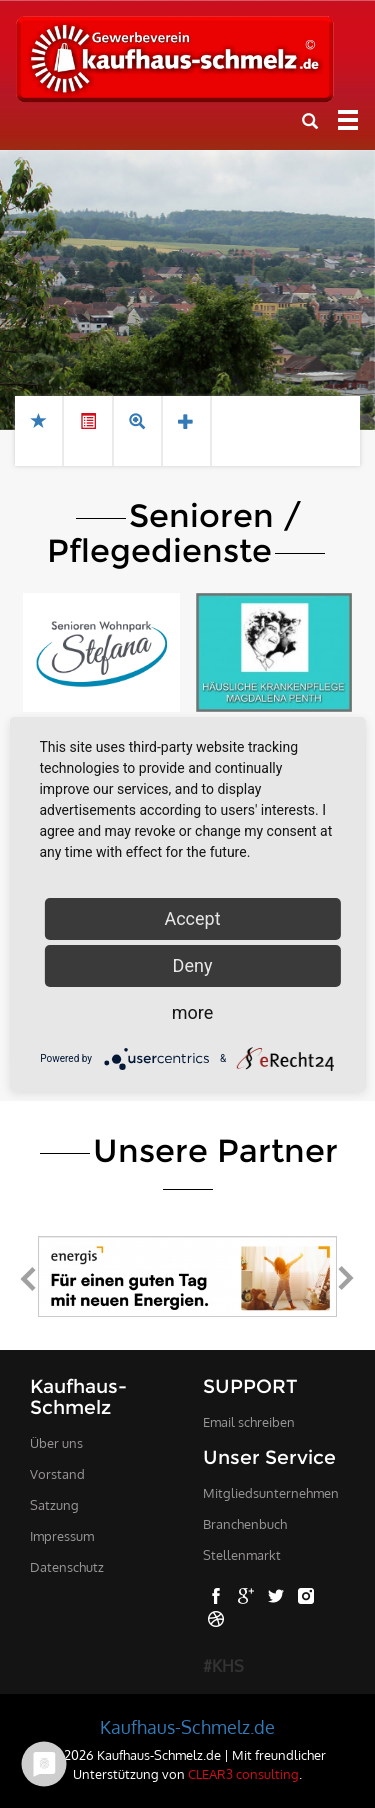 This screenshot has width=375, height=1808. I want to click on Stellenmarkt, so click(242, 1555).